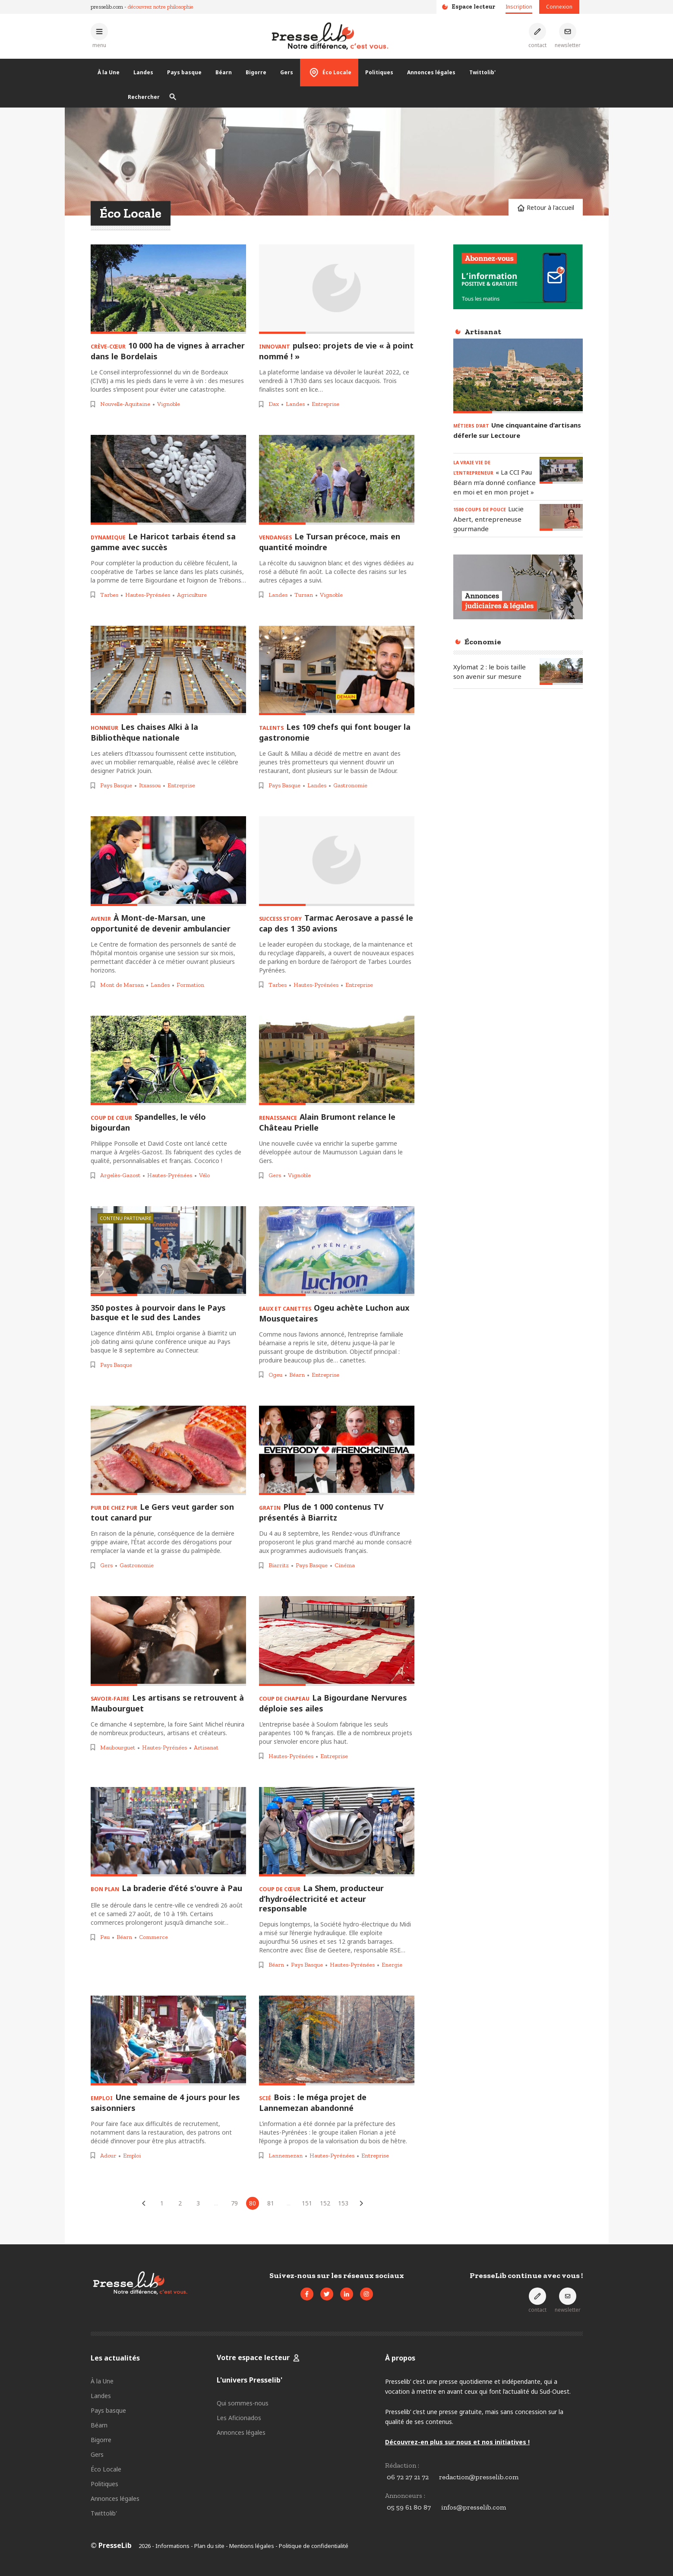 This screenshot has height=2576, width=673. Describe the element at coordinates (252, 2203) in the screenshot. I see `80` at that location.